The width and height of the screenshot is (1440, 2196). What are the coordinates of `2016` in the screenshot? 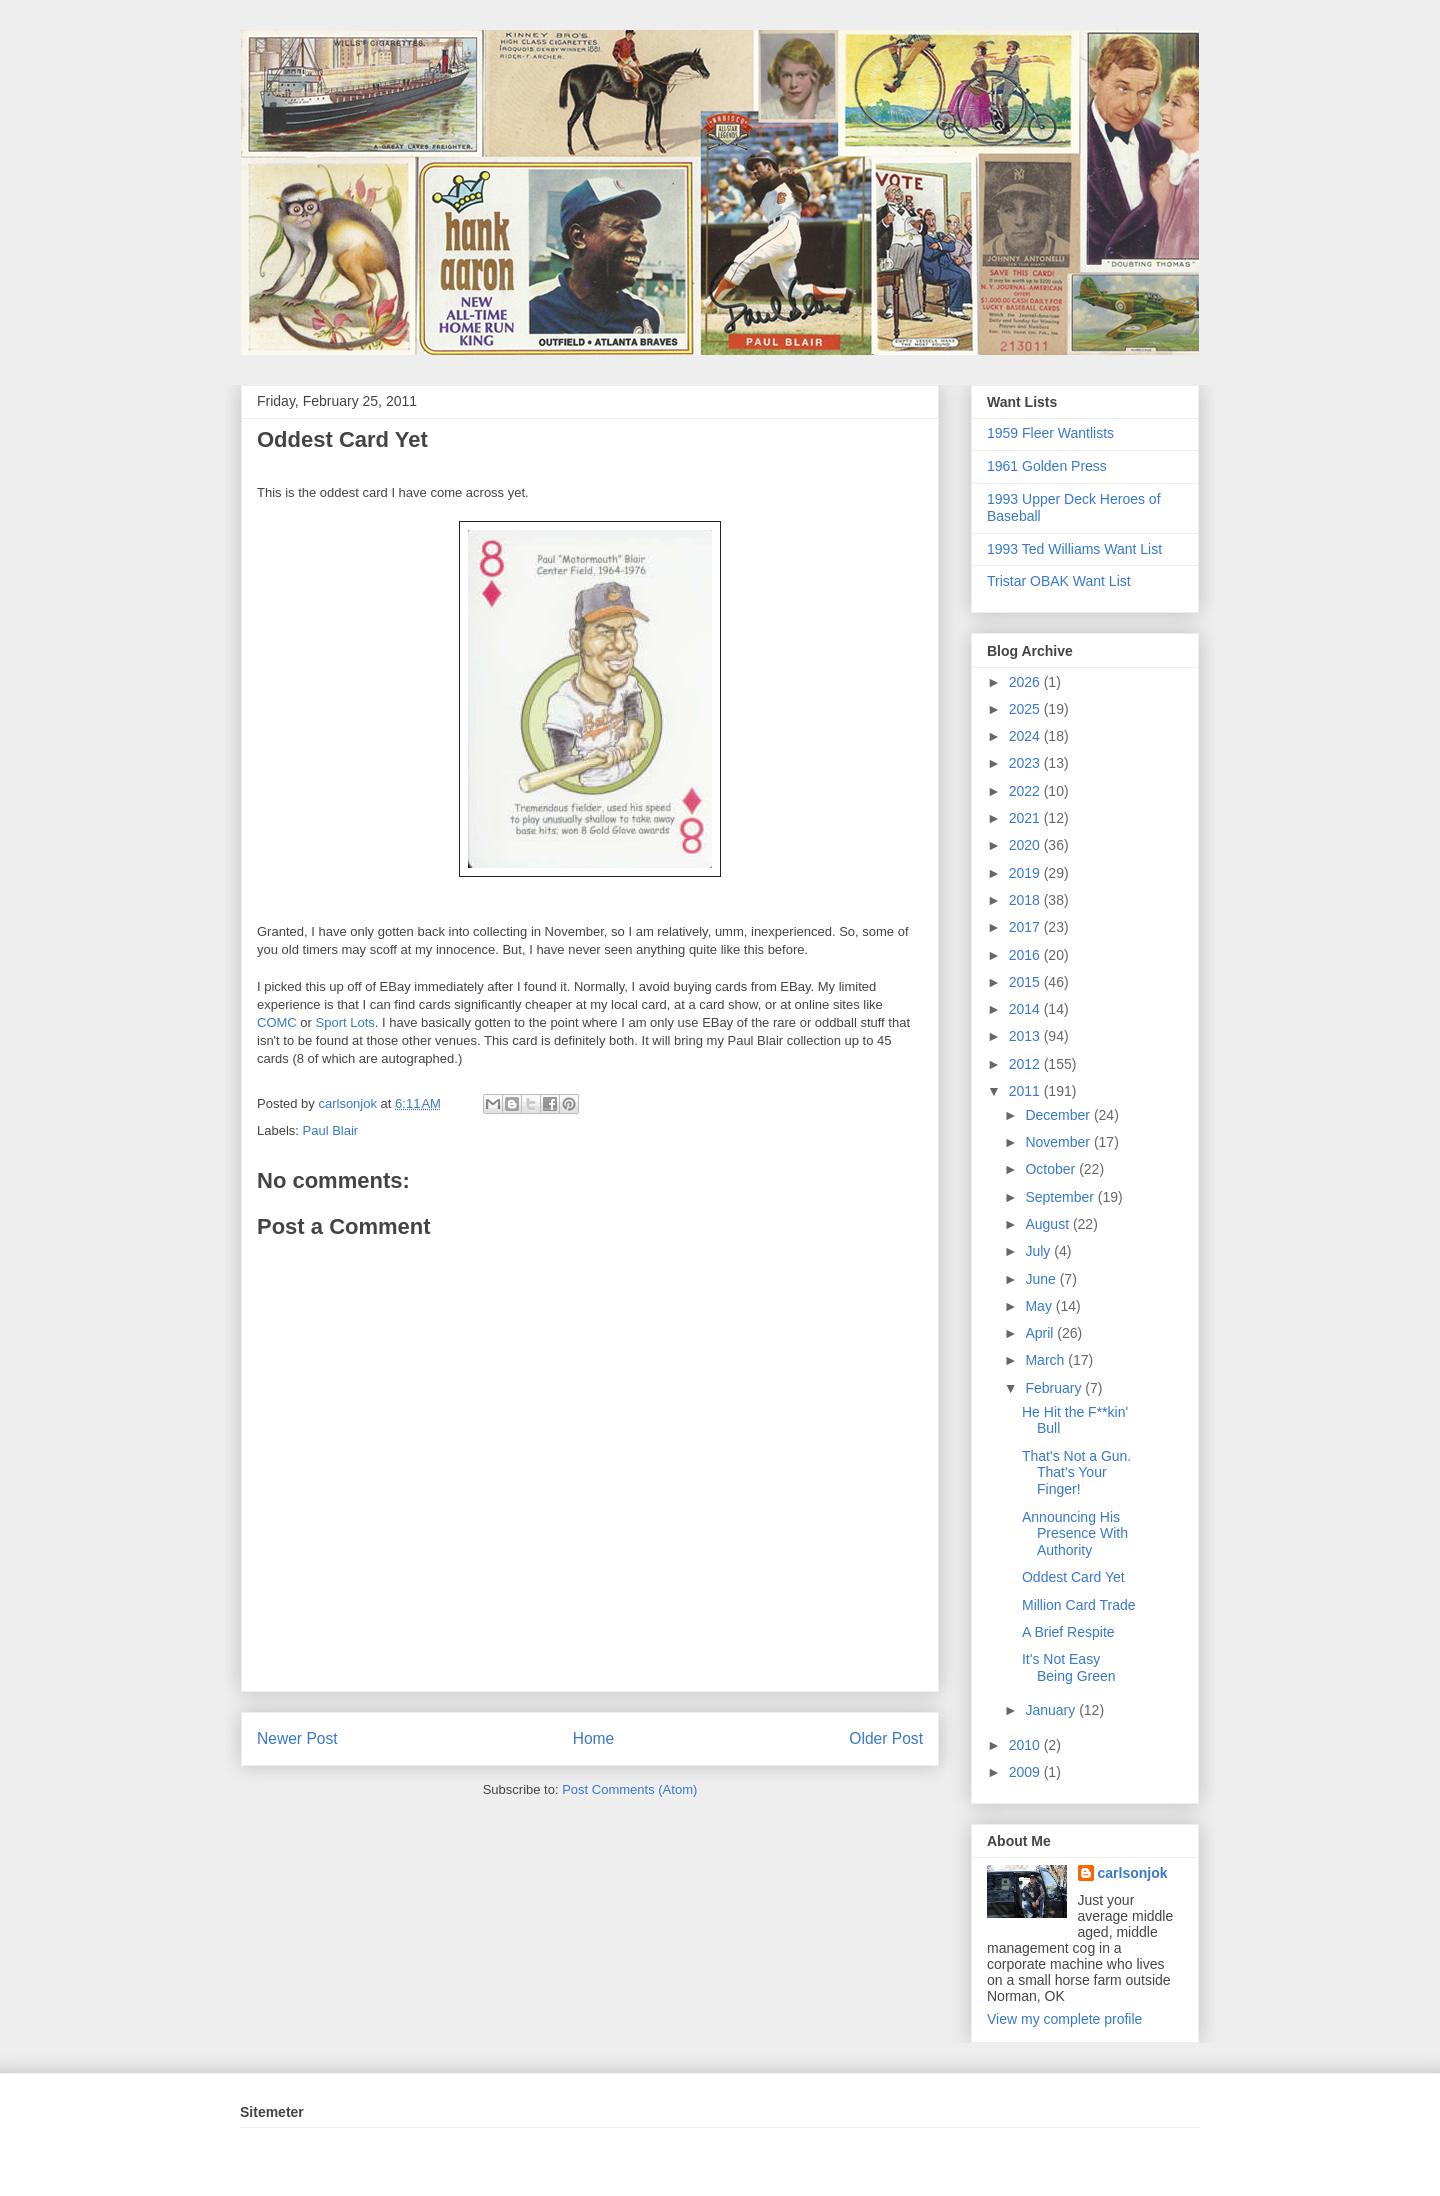 It's located at (1026, 955).